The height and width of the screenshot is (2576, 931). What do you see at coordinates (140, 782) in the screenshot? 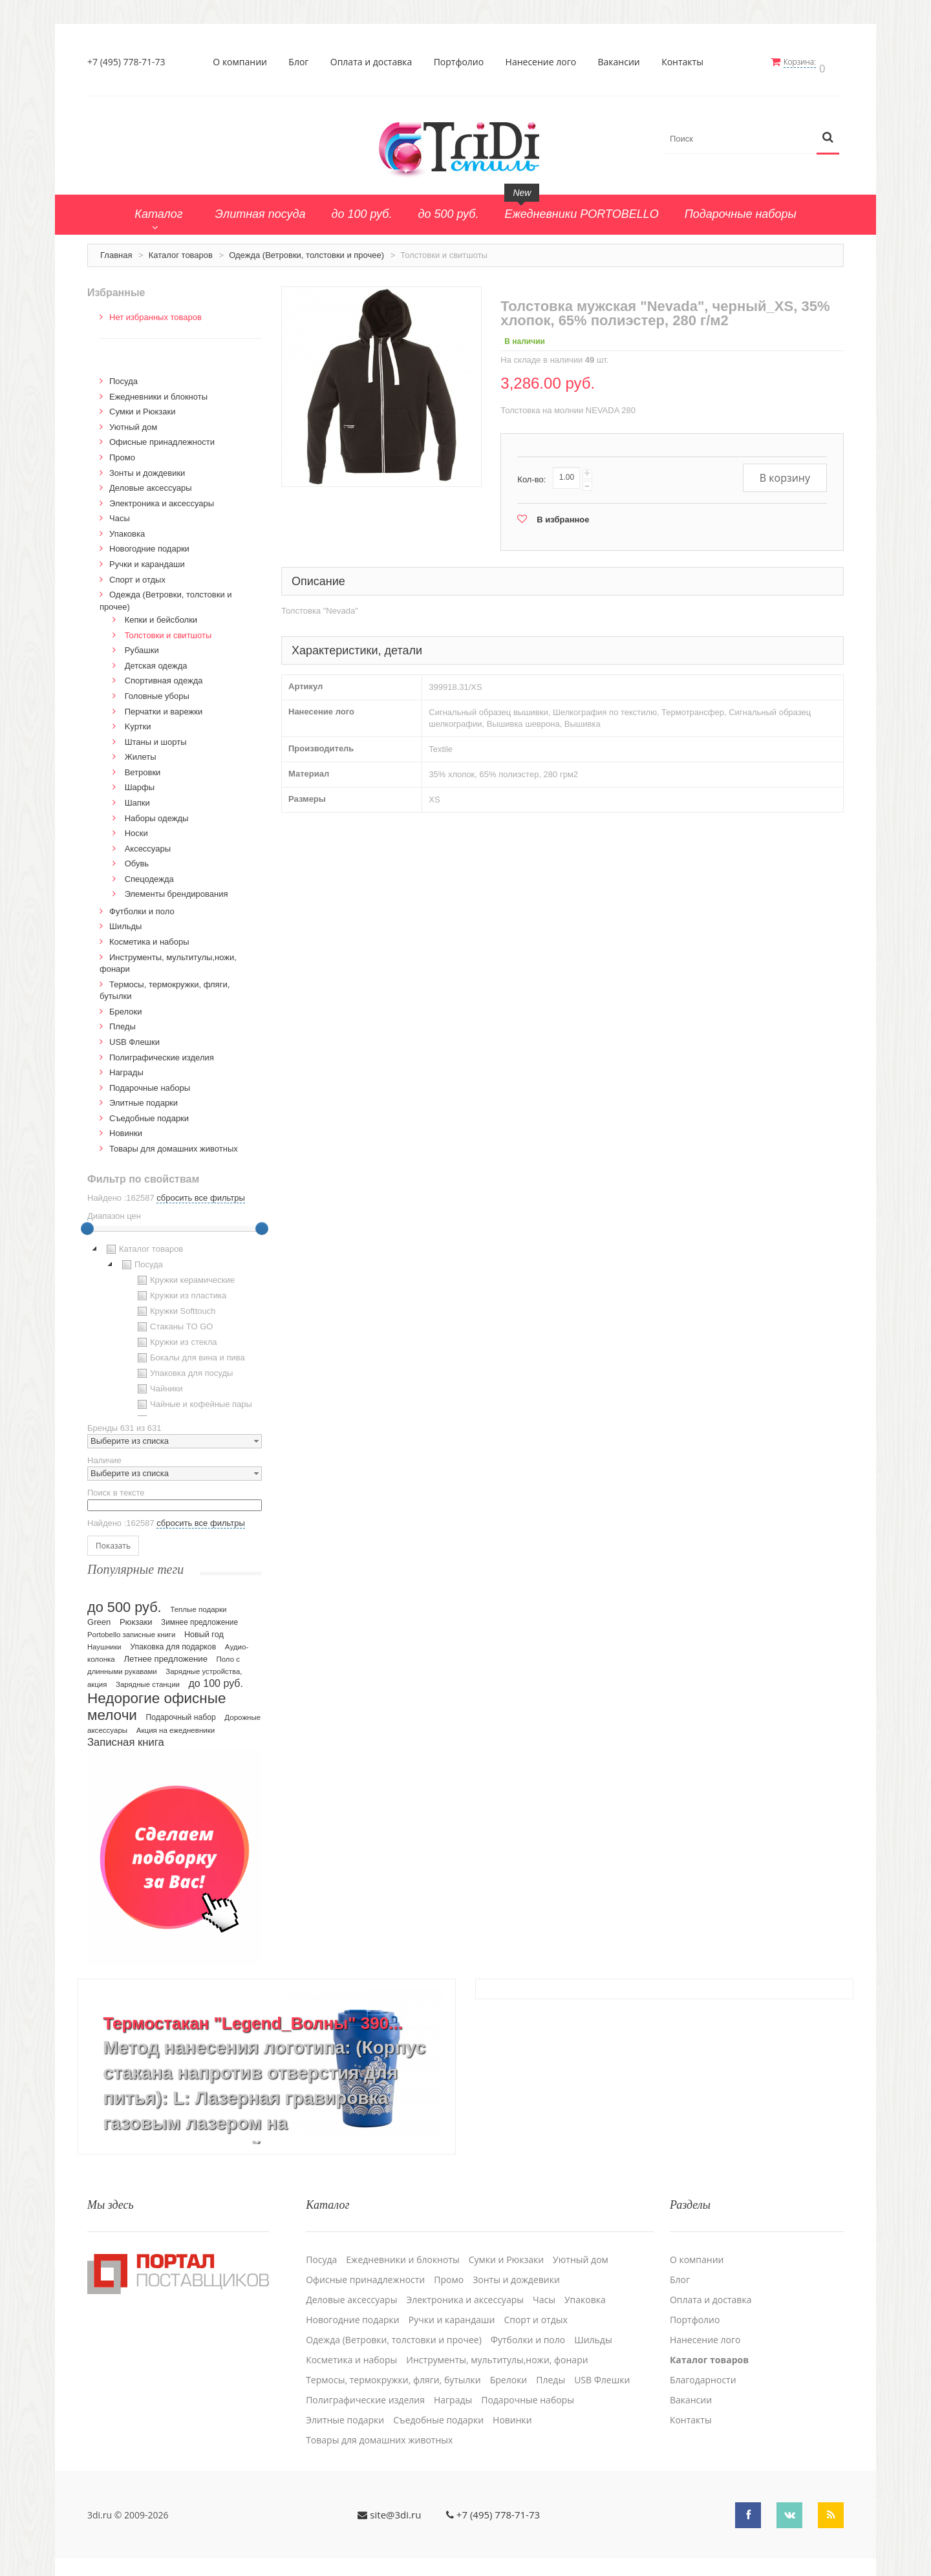
I see `Шарфы` at bounding box center [140, 782].